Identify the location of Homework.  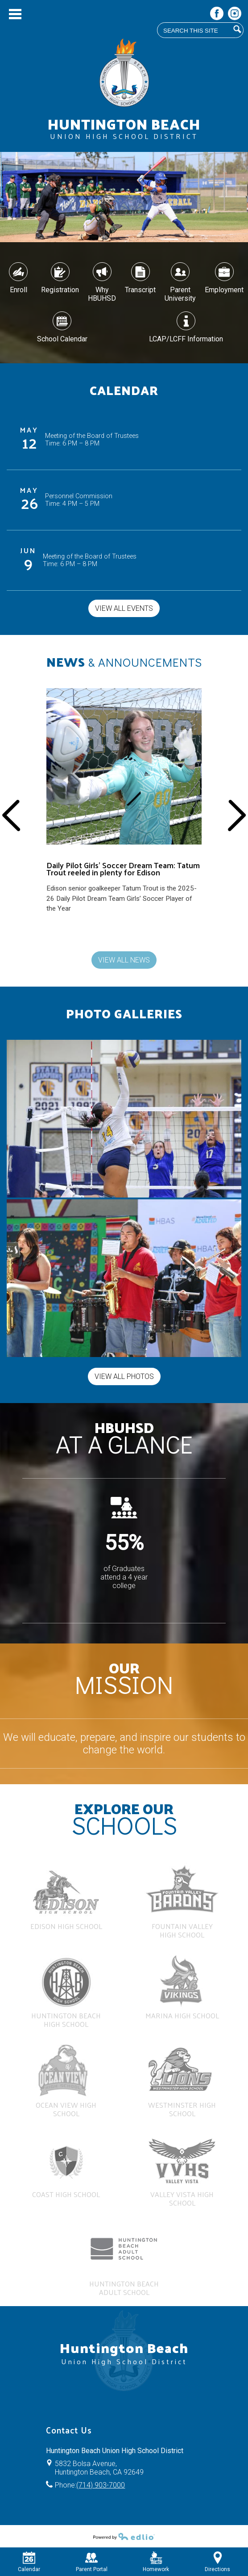
(156, 2561).